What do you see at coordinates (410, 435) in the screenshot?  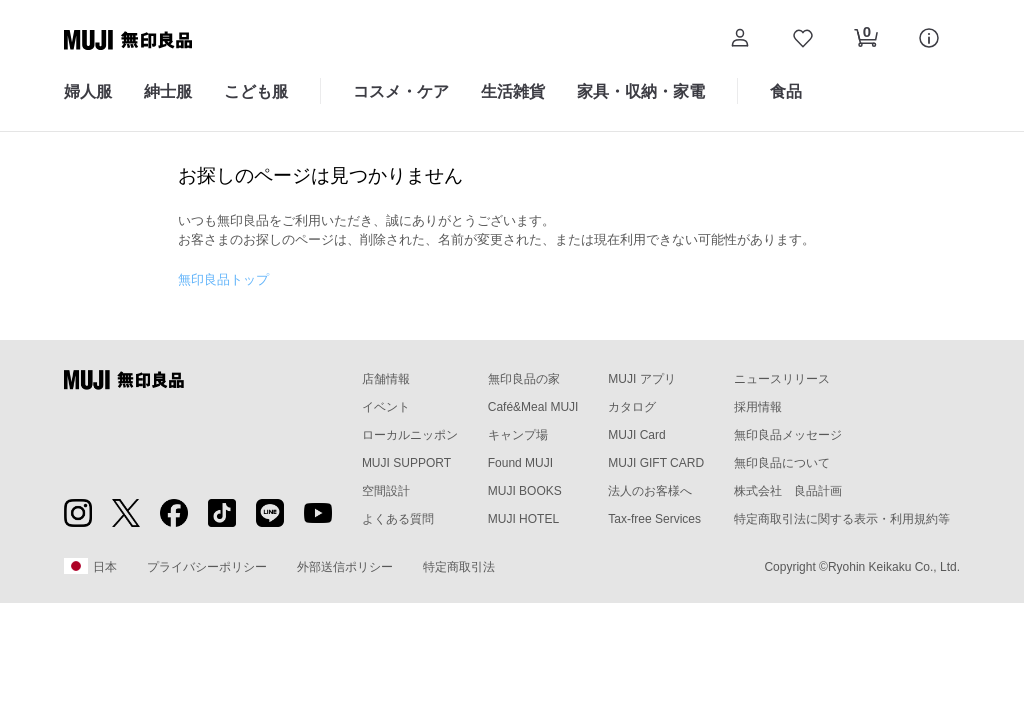 I see `ローカルニッポン` at bounding box center [410, 435].